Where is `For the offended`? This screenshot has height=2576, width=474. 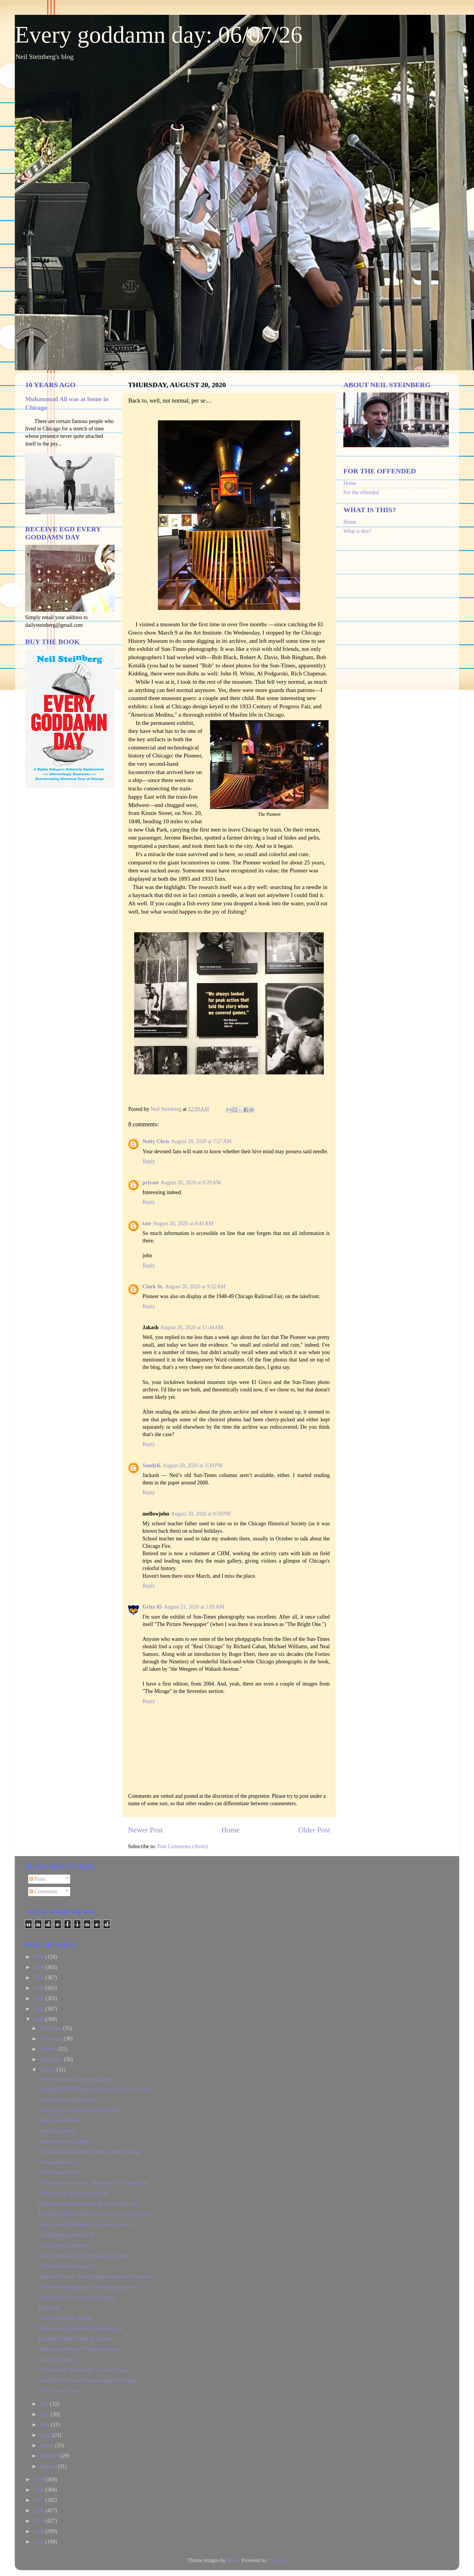 For the offended is located at coordinates (361, 492).